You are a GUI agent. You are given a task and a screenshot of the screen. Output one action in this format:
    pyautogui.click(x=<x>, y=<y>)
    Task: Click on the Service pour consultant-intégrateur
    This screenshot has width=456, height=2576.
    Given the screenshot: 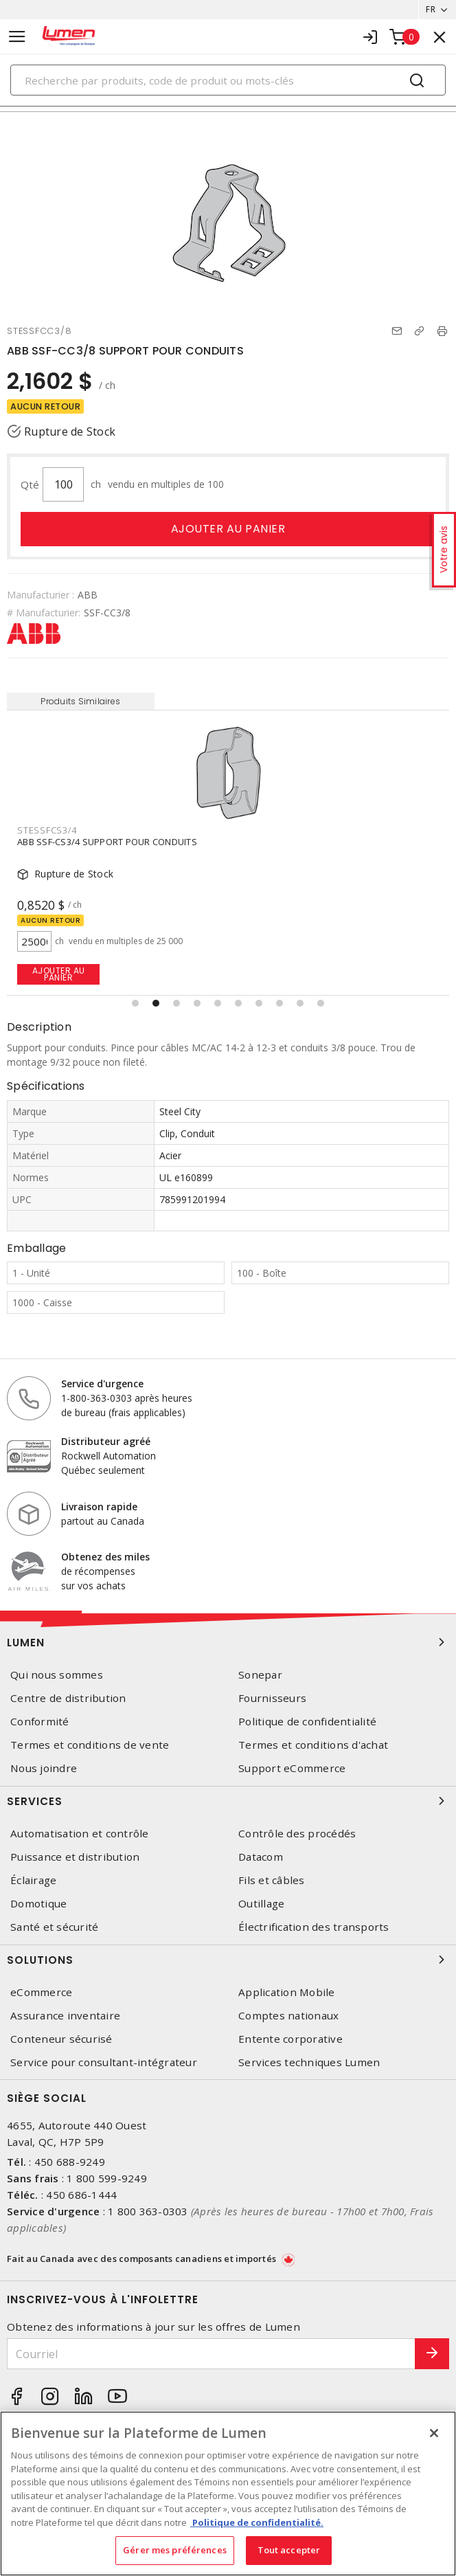 What is the action you would take?
    pyautogui.click(x=103, y=2062)
    